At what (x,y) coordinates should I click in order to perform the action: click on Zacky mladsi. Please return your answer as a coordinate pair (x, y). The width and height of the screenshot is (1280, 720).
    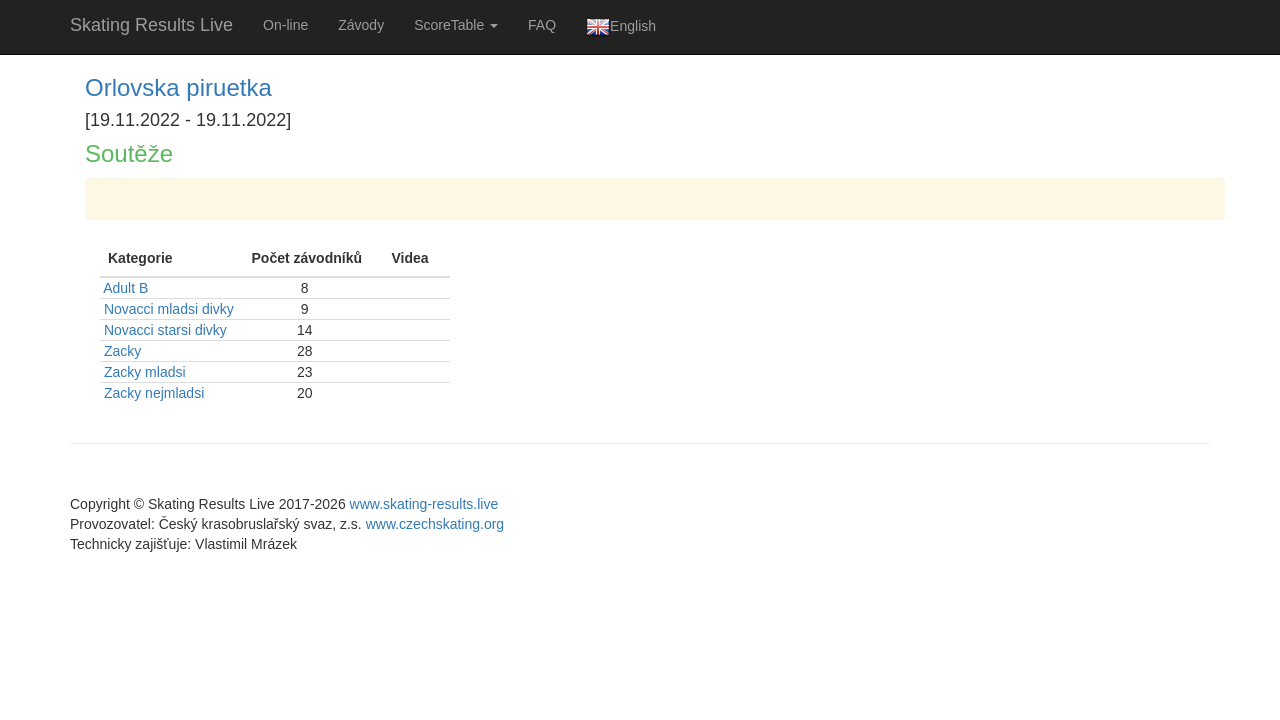
    Looking at the image, I should click on (145, 372).